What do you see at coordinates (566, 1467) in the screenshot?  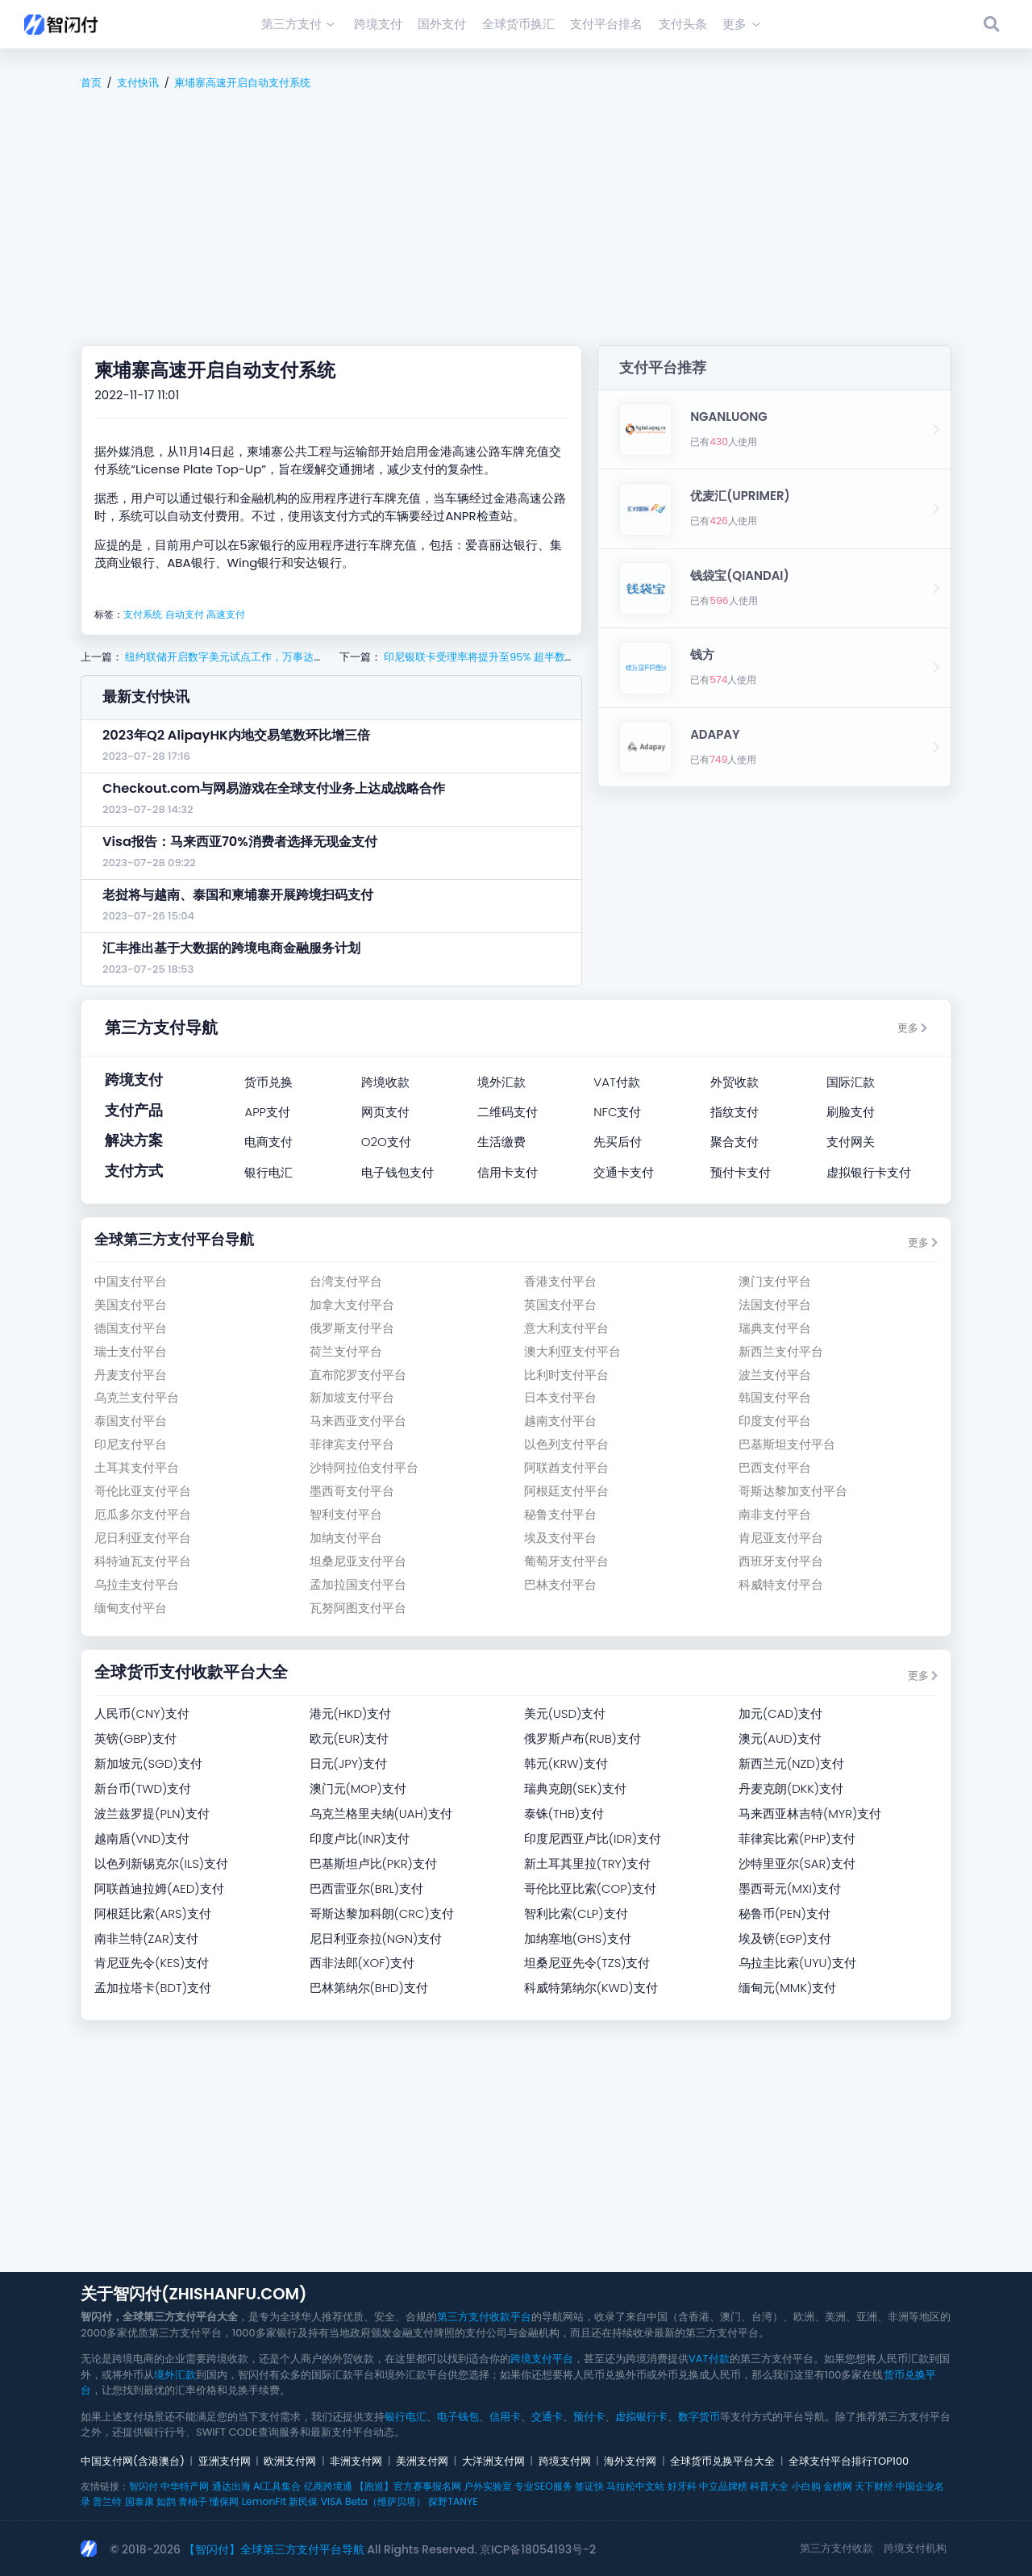 I see `阿联酋支付平台` at bounding box center [566, 1467].